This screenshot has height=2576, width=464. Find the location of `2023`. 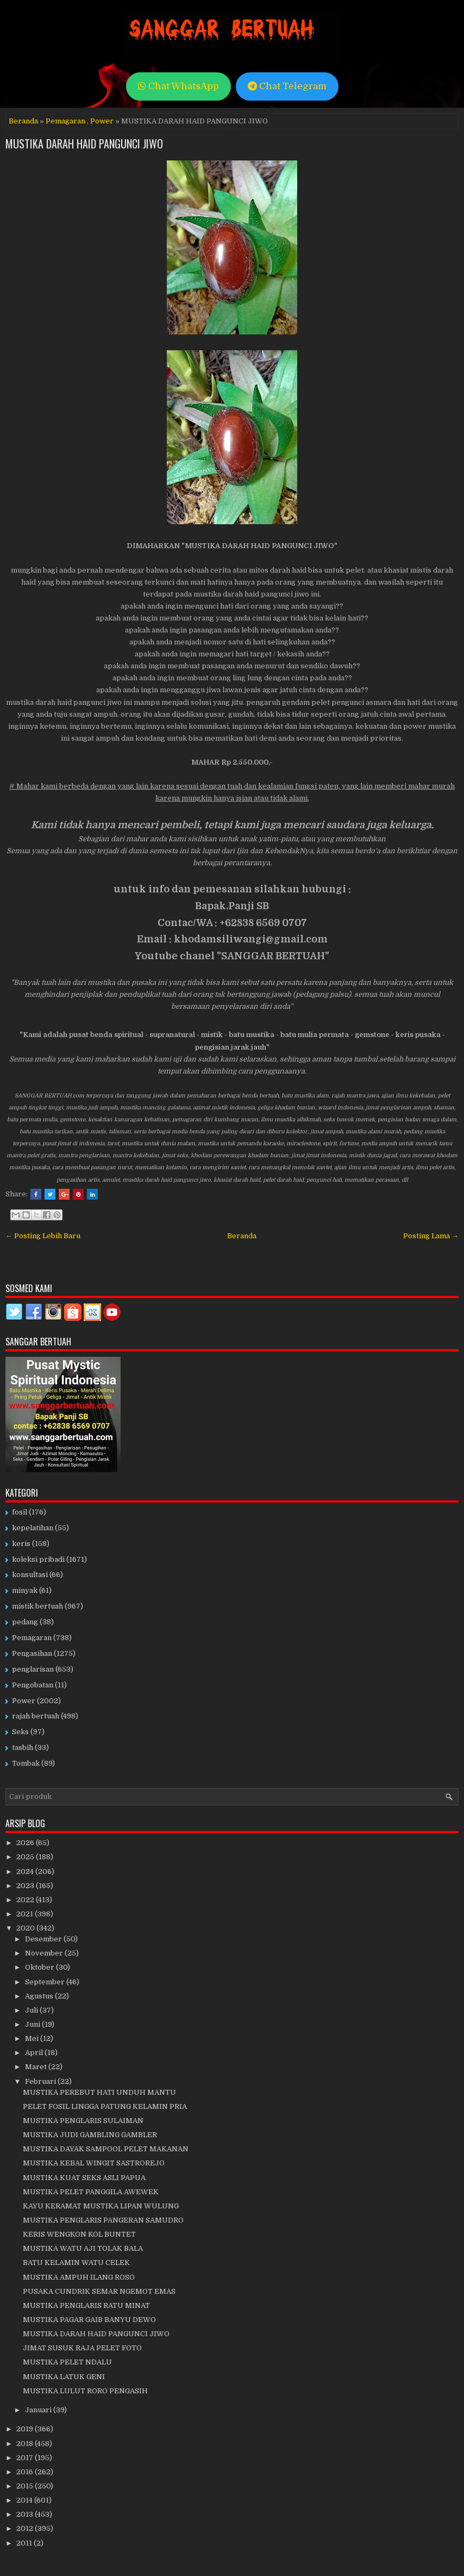

2023 is located at coordinates (26, 1886).